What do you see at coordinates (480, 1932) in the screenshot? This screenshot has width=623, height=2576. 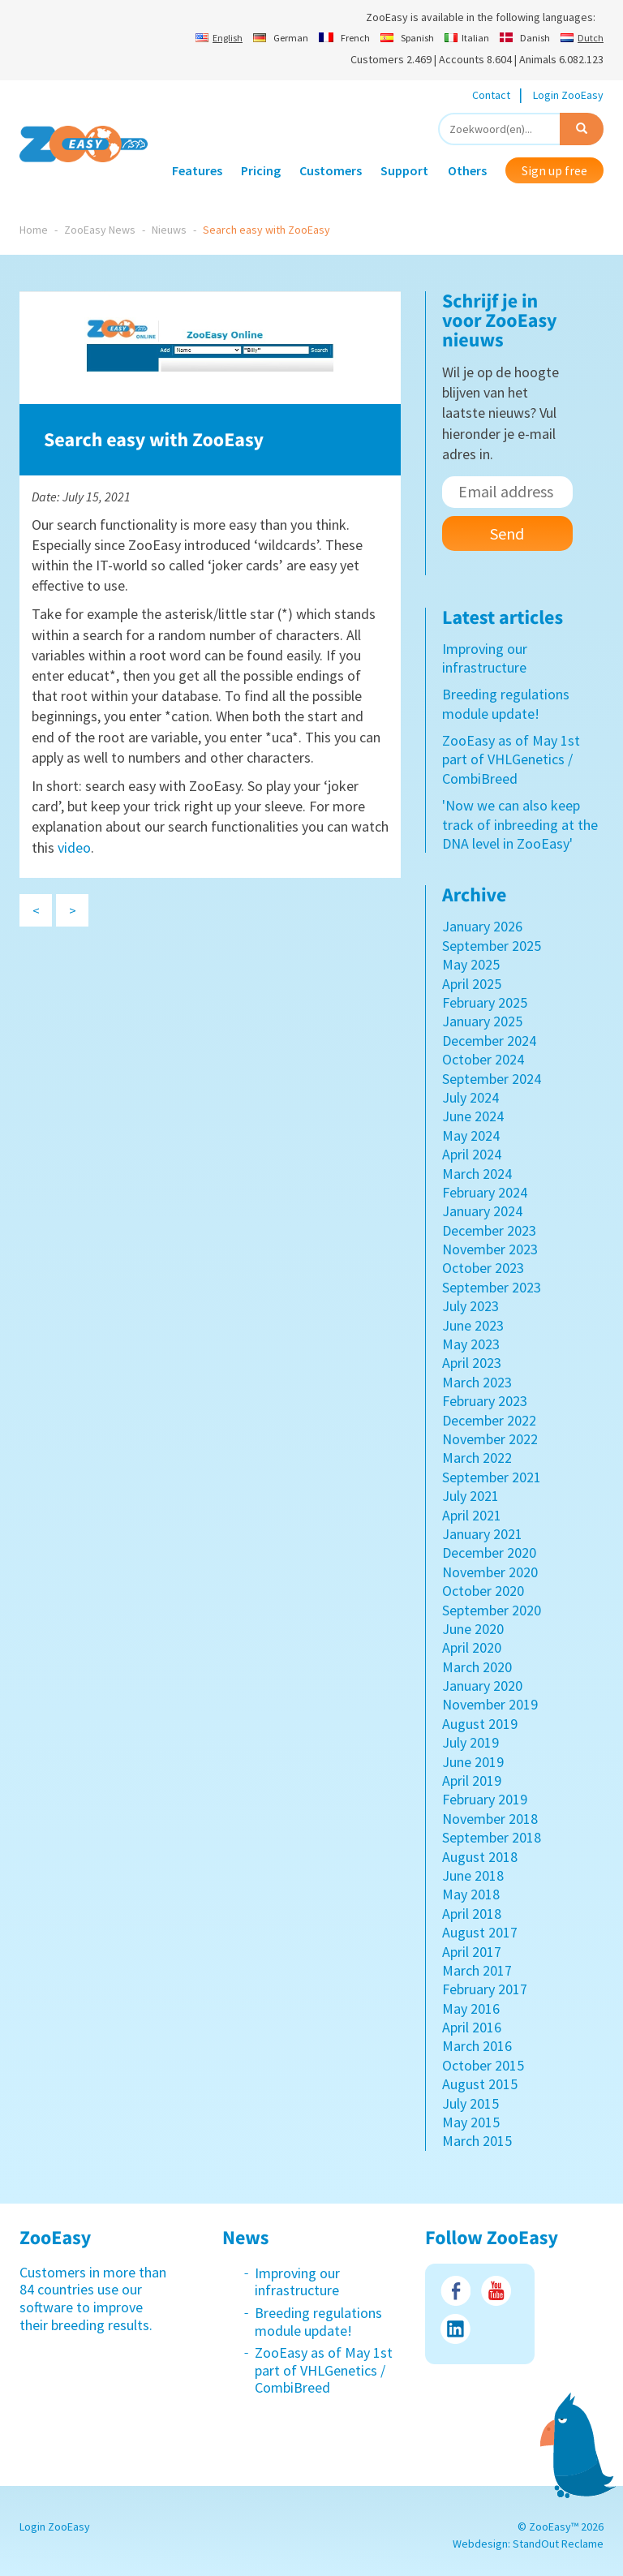 I see `August 2017` at bounding box center [480, 1932].